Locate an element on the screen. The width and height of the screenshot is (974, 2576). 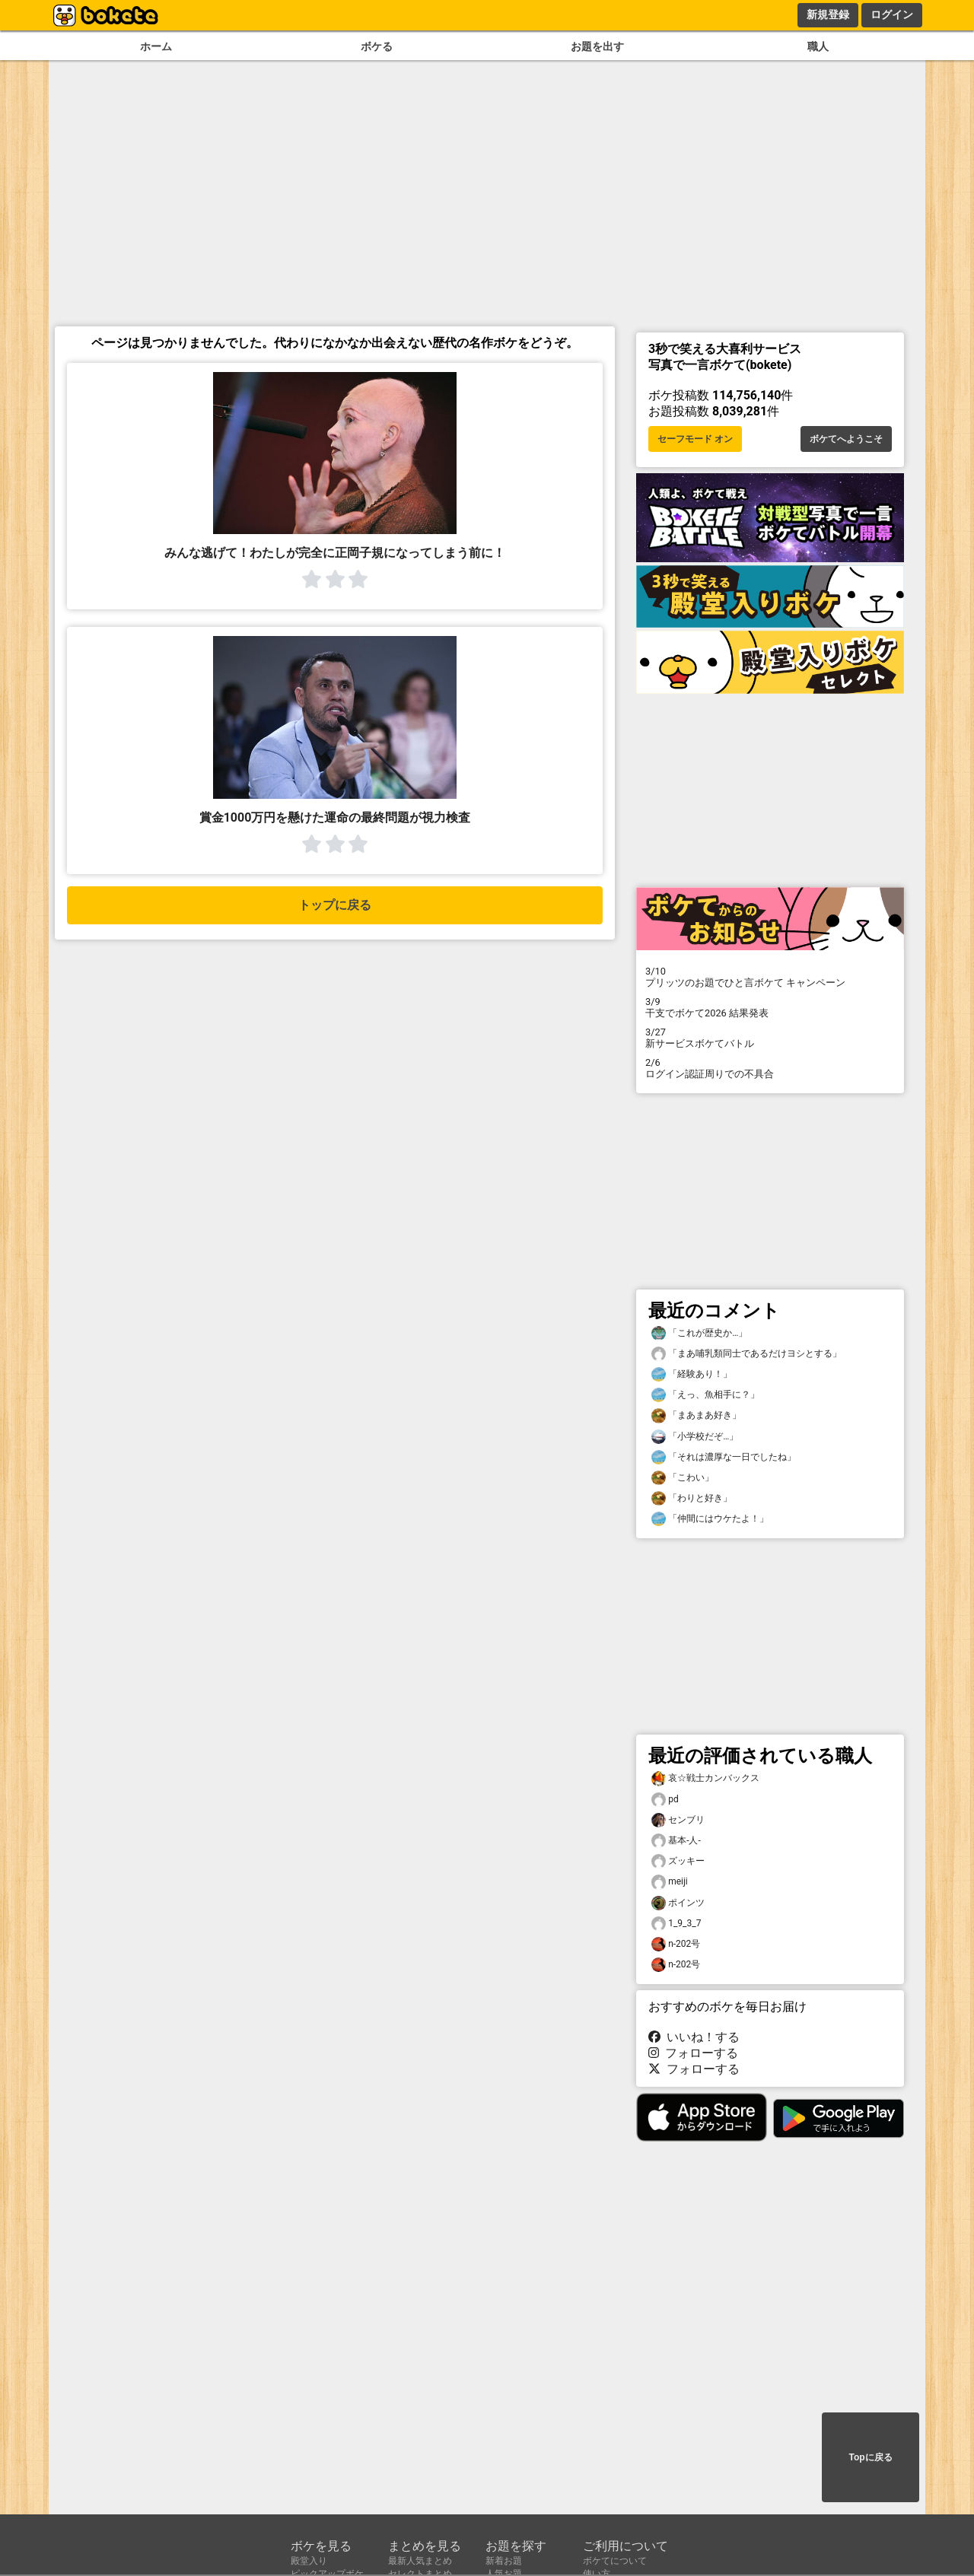
「まあ哺乳類同士であるだけヨシとする」 is located at coordinates (746, 1354).